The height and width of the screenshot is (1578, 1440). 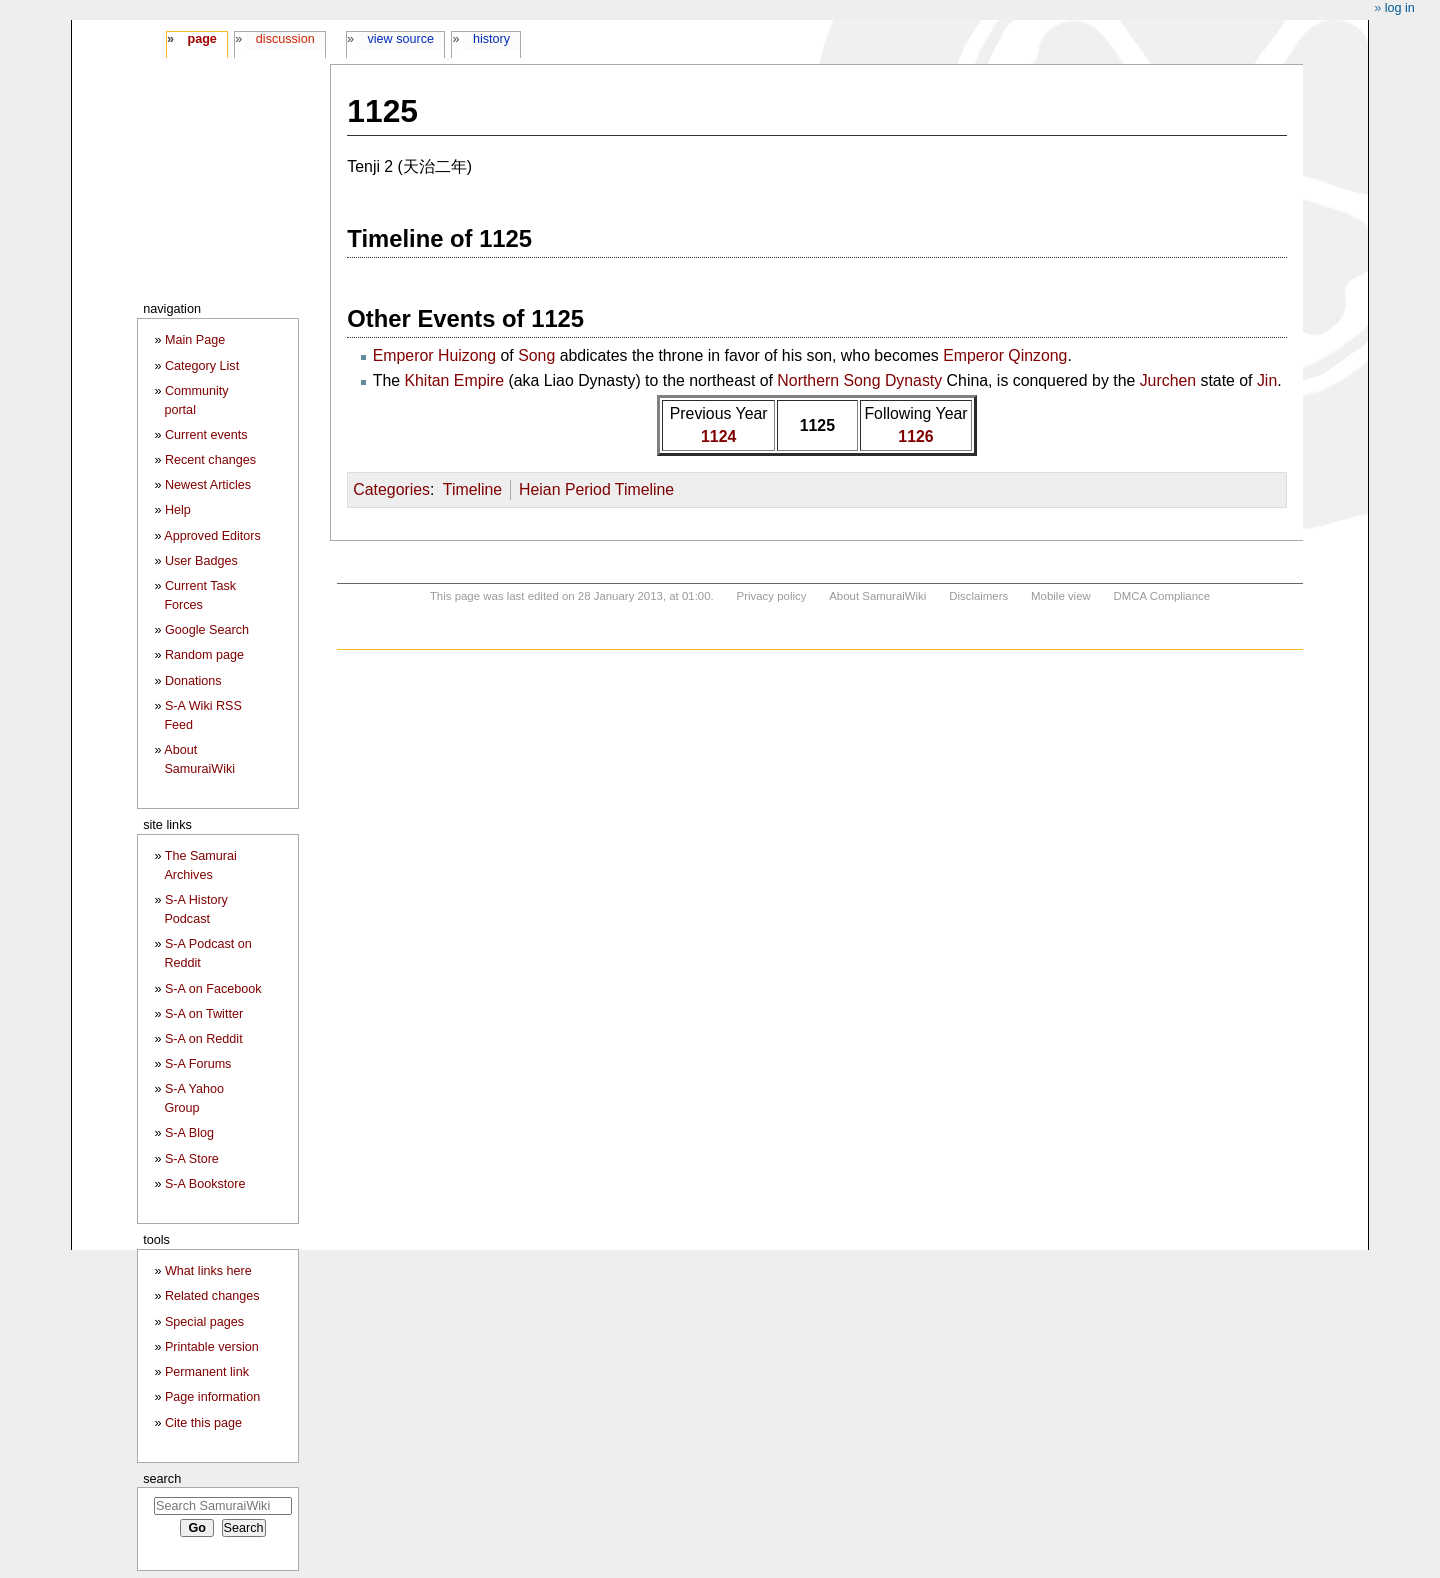 I want to click on Current events, so click(x=206, y=435).